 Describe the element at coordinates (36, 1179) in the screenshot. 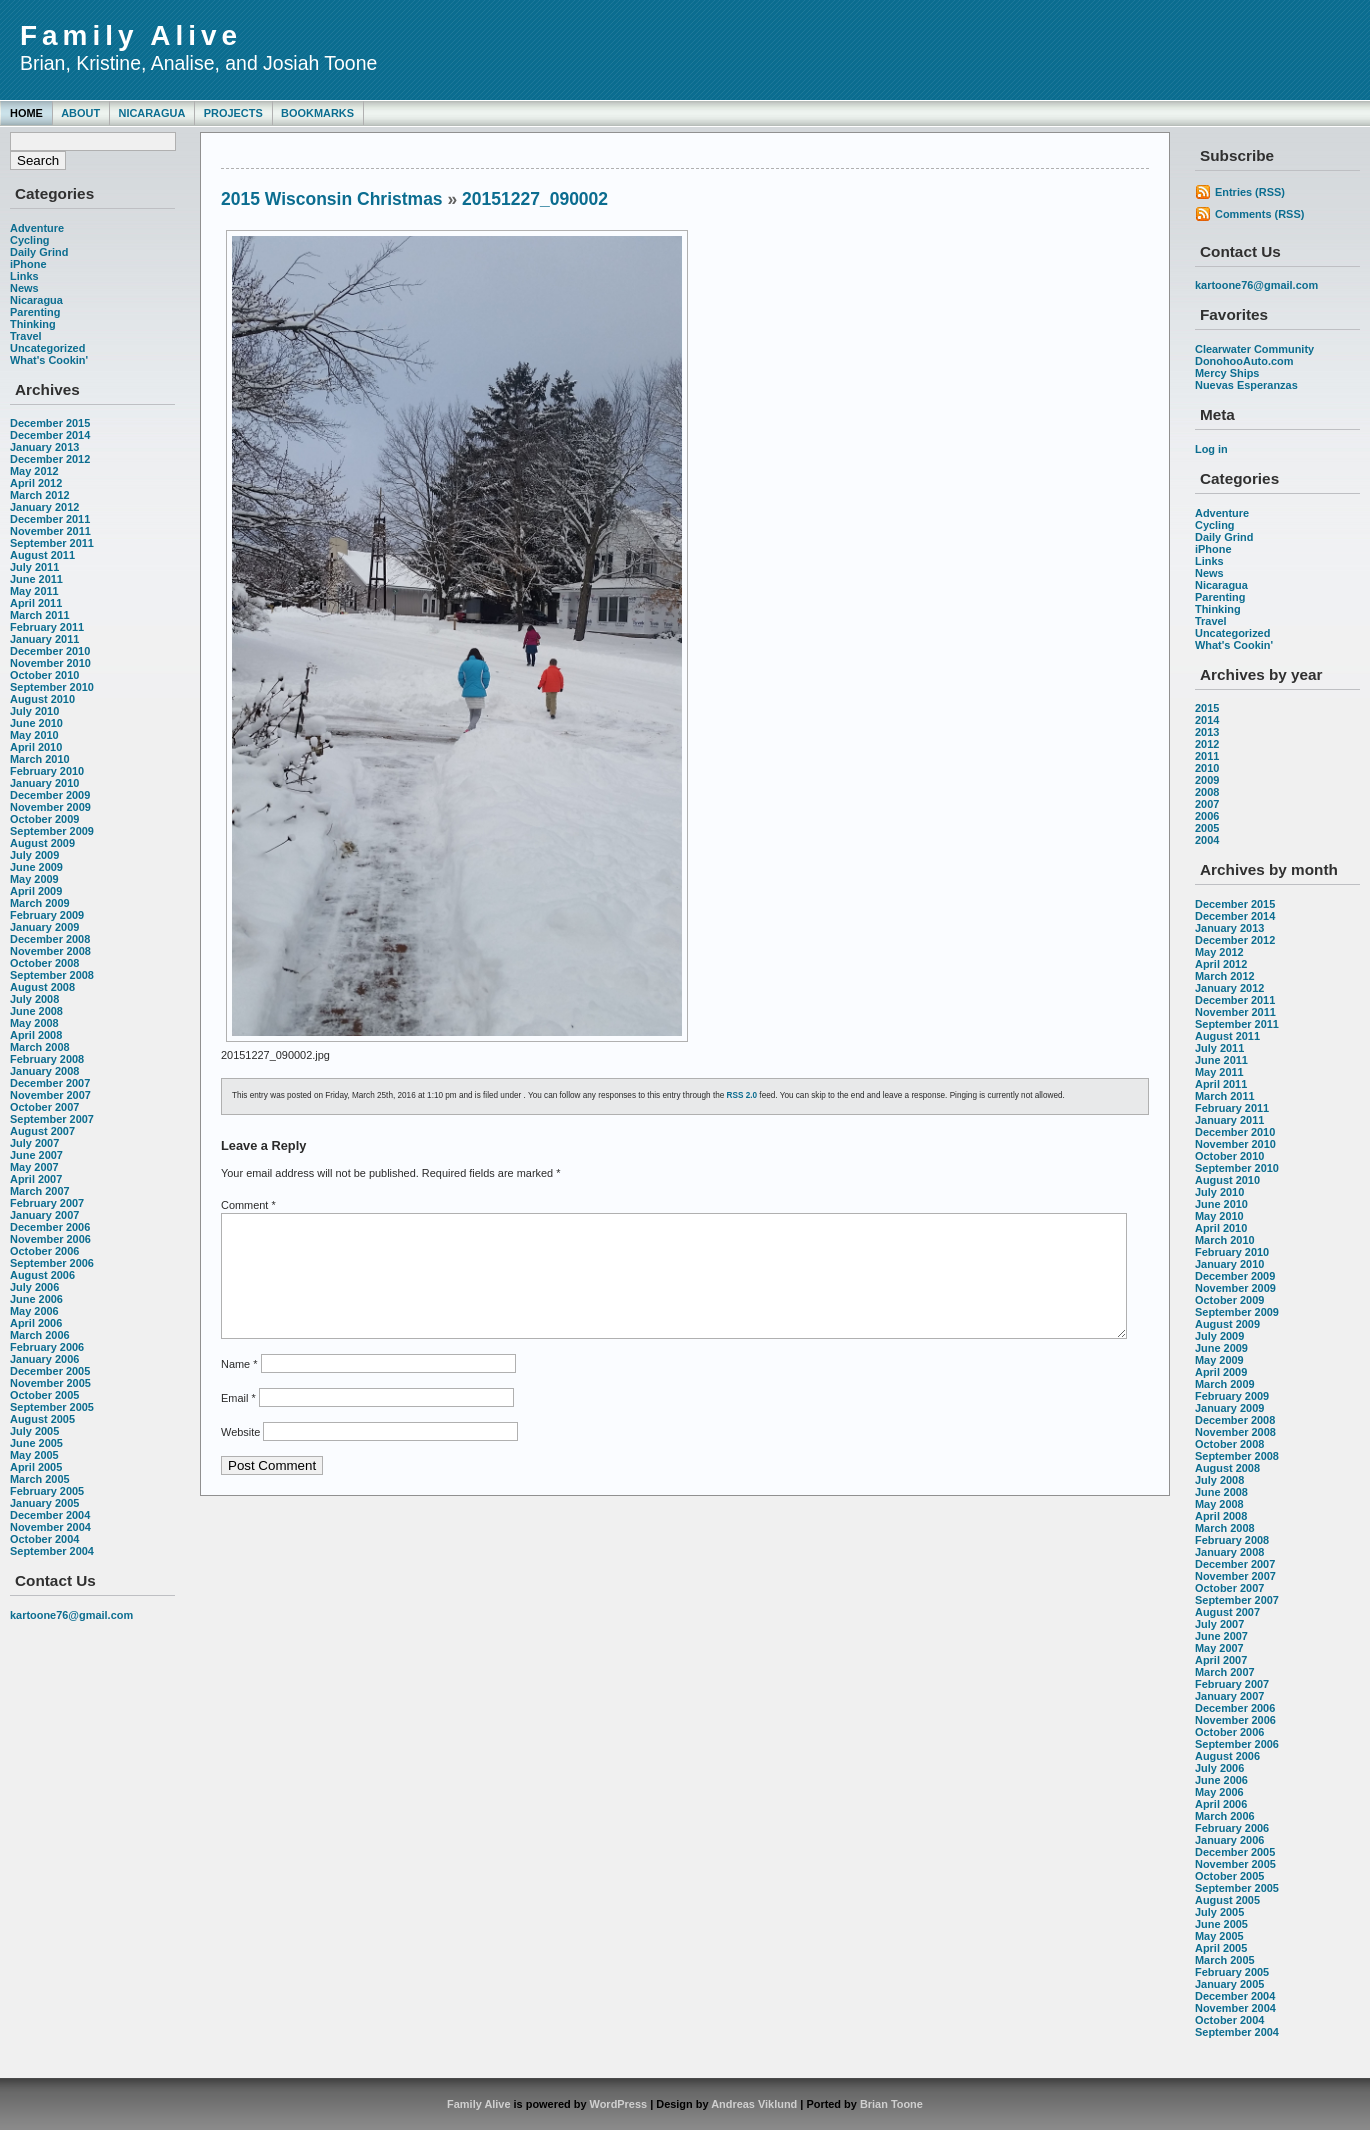

I see `April 2007` at that location.